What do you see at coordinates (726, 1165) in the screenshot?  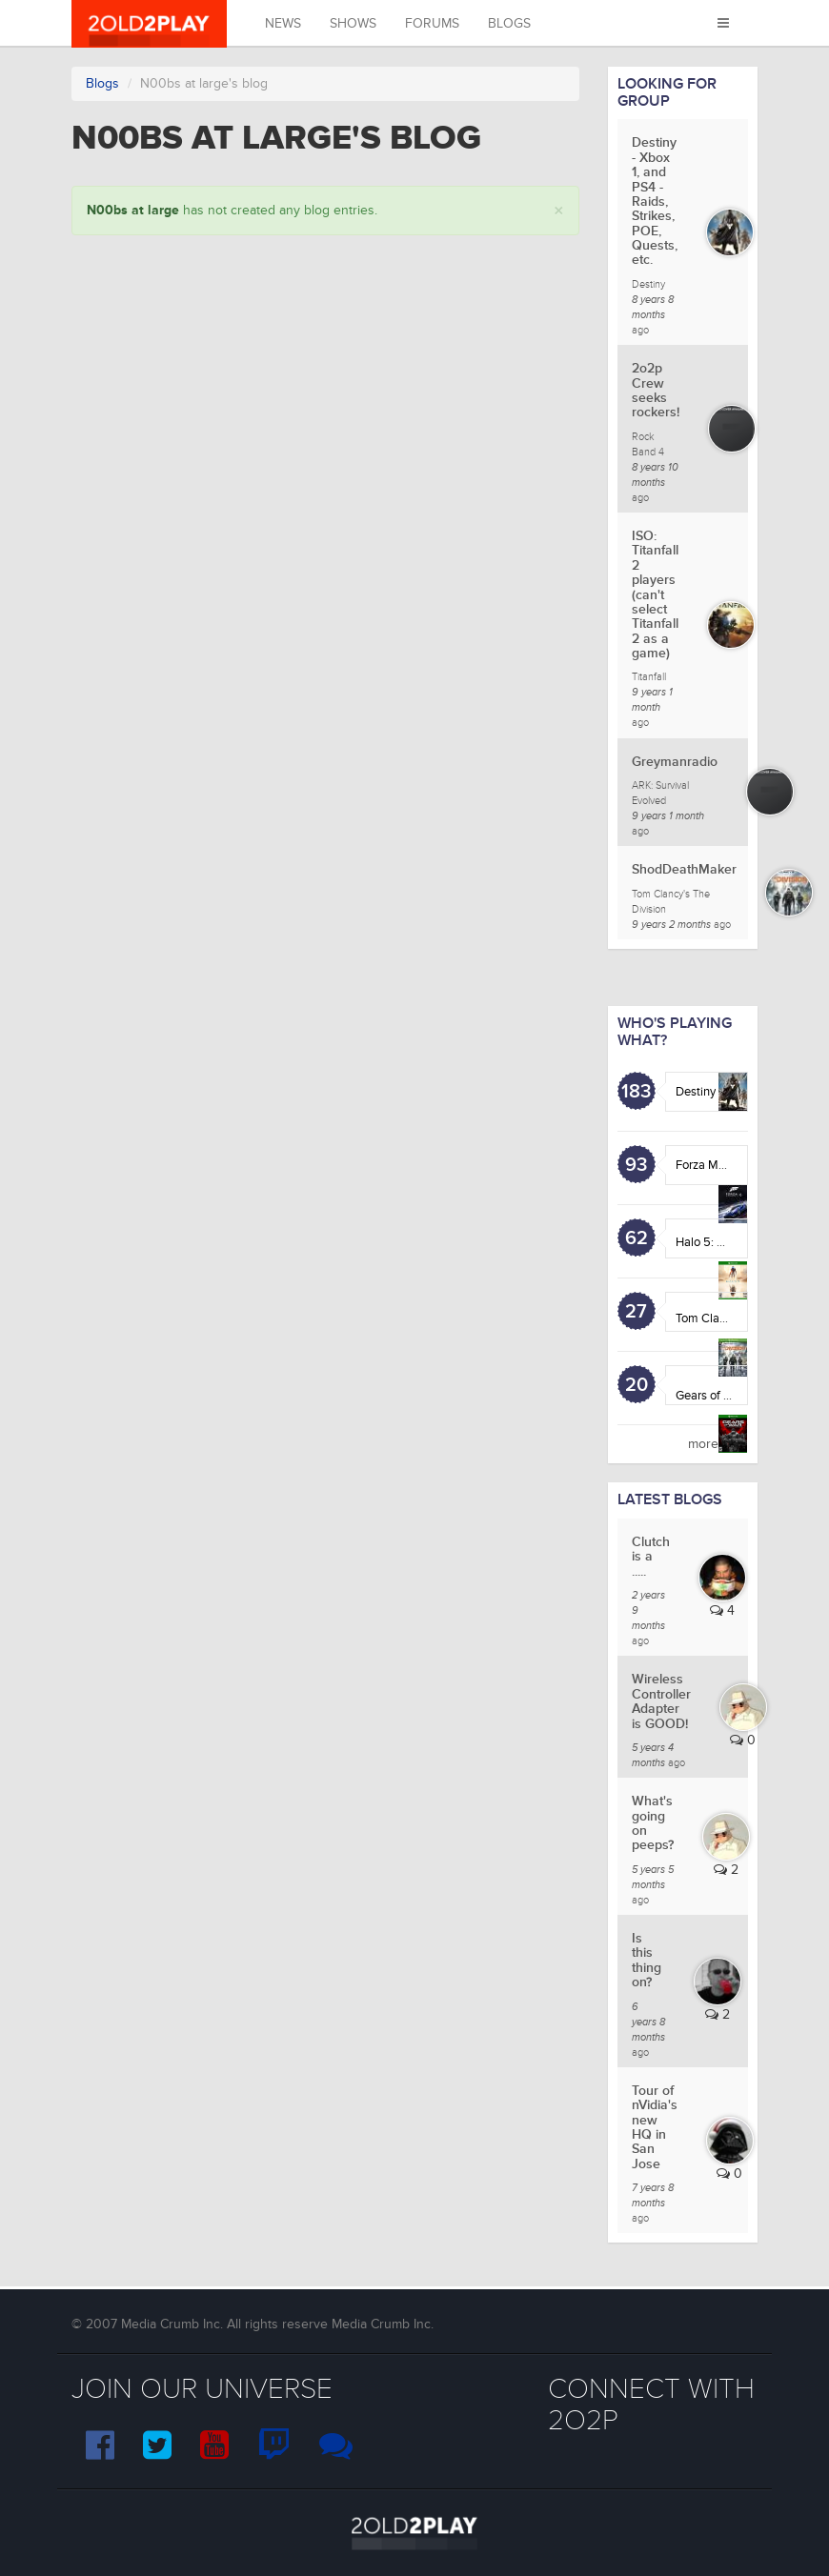 I see `Forza Motorsport 6` at bounding box center [726, 1165].